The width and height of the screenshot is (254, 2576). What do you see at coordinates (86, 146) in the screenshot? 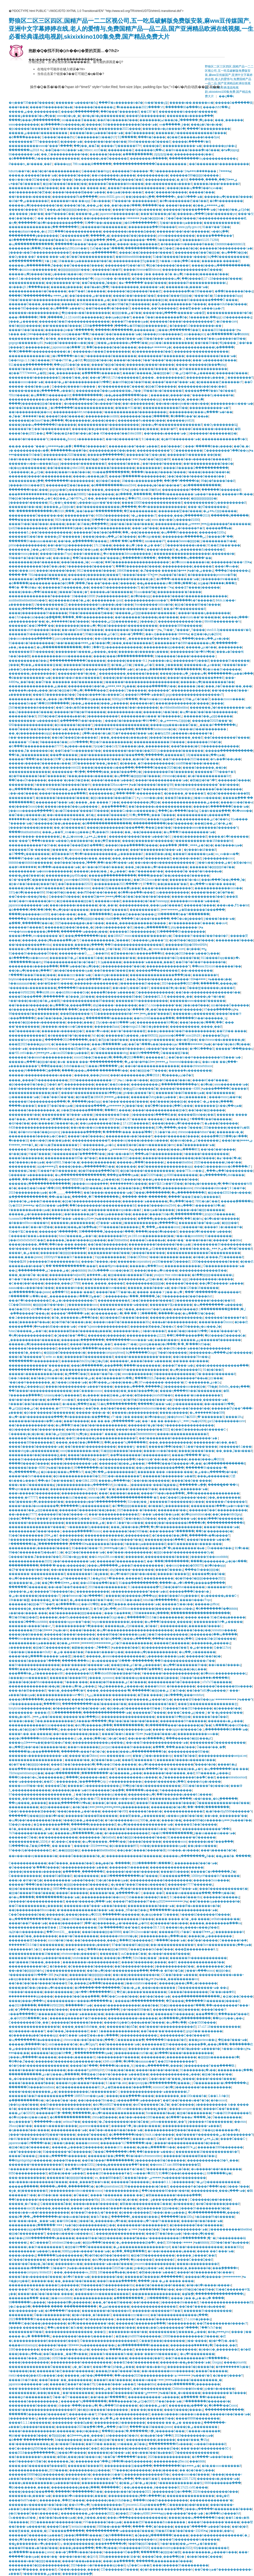
I see `��ŷ��˿��Ž�` at bounding box center [86, 146].